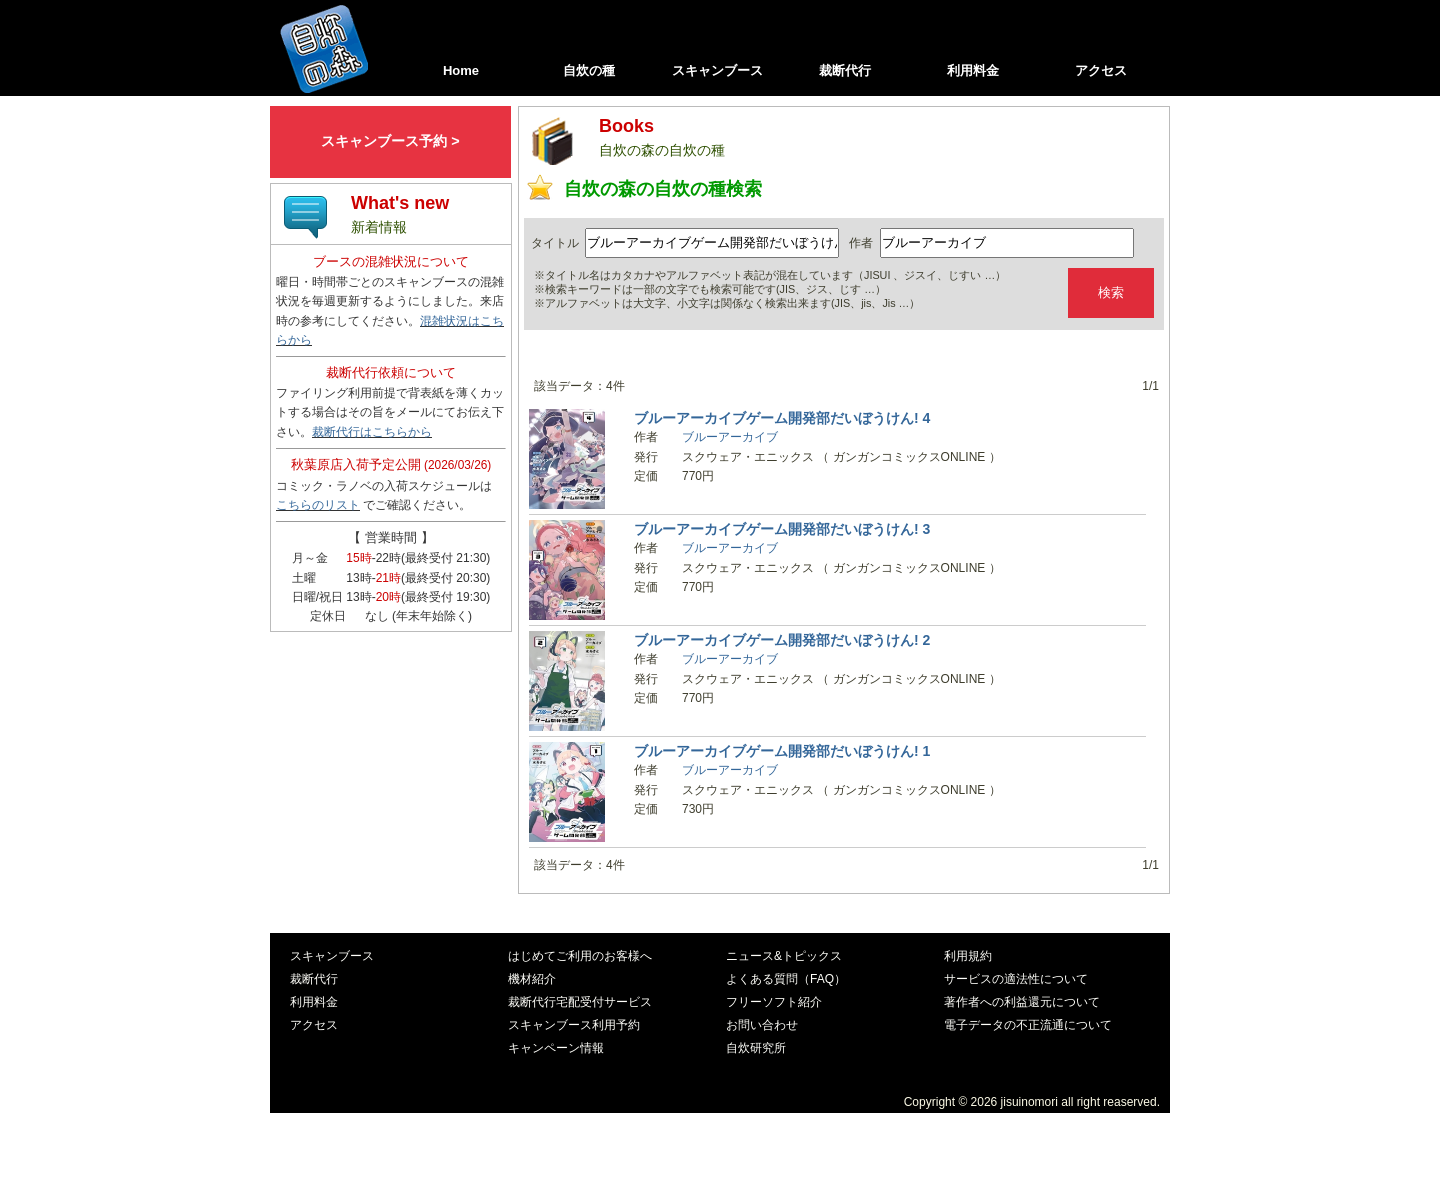  I want to click on はじめてご利用のお客様へ, so click(580, 956).